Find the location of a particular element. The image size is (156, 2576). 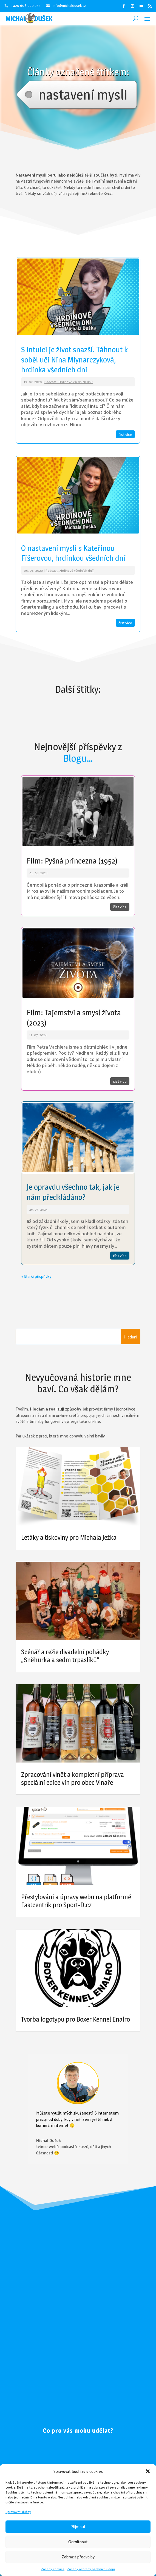

Přestylování a úpravy webu na platformě Fastcentrik pro Sport-D.cz is located at coordinates (76, 1901).